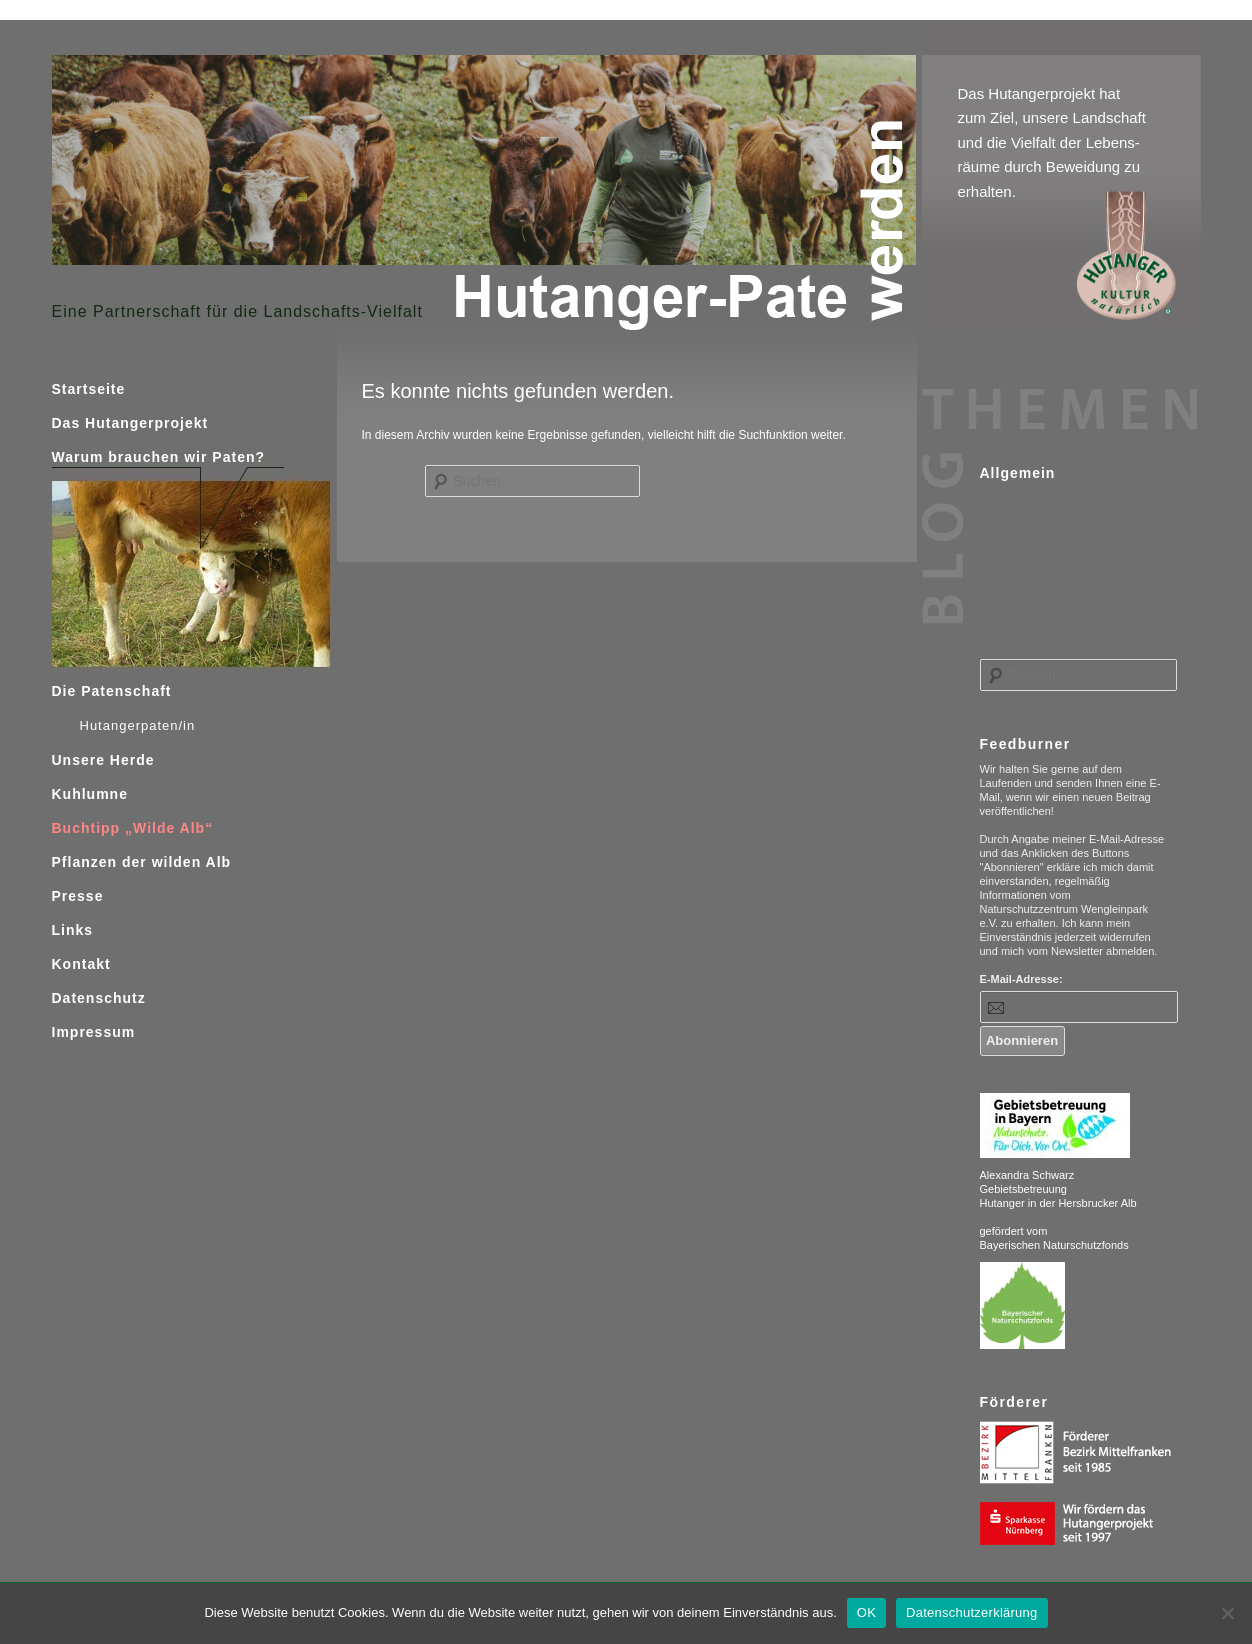 Image resolution: width=1252 pixels, height=1644 pixels. What do you see at coordinates (78, 896) in the screenshot?
I see `Presse` at bounding box center [78, 896].